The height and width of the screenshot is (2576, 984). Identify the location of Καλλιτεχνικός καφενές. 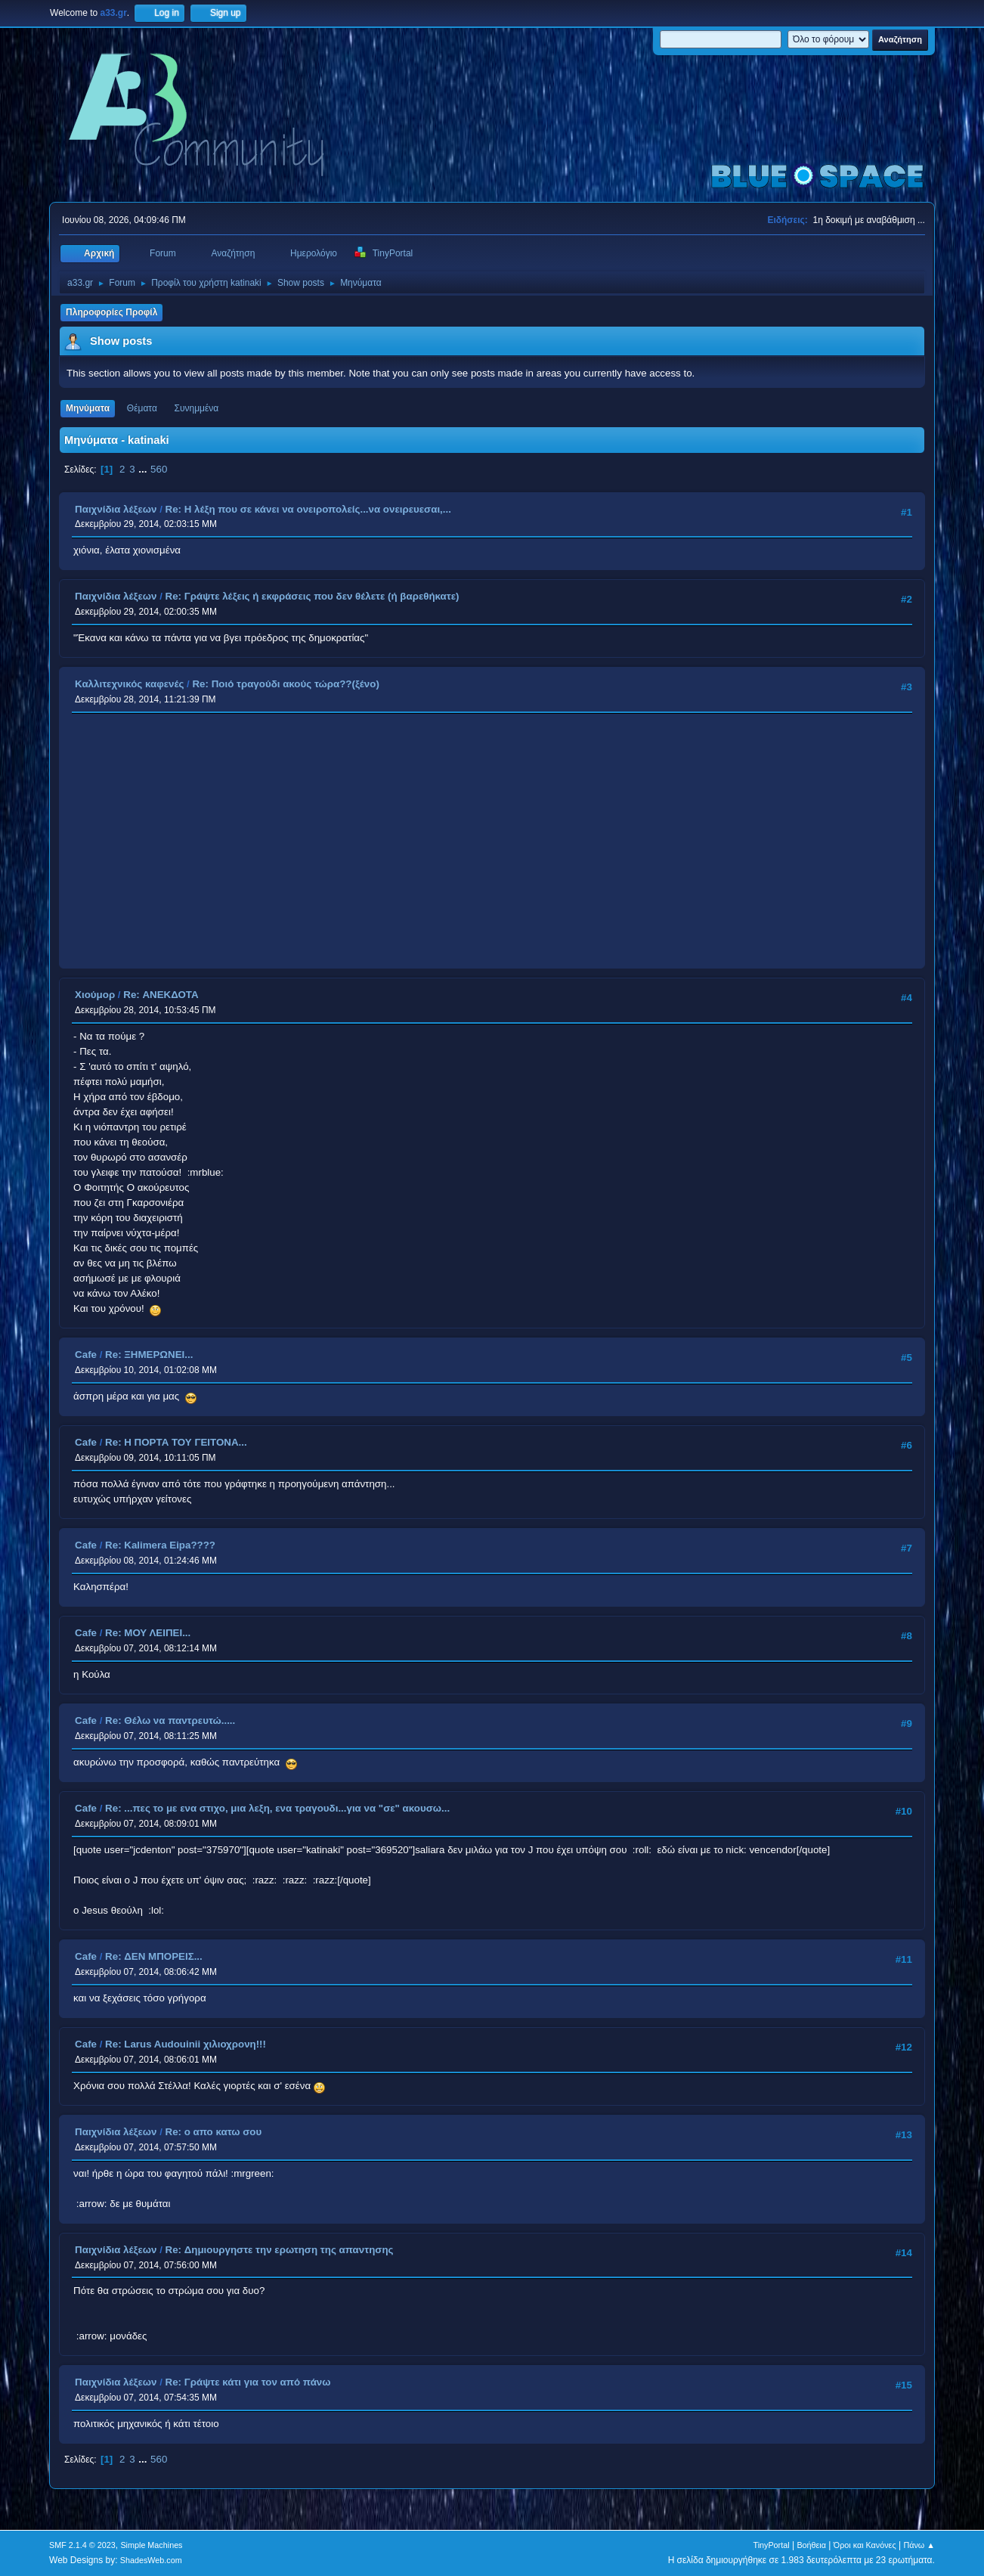
(129, 684).